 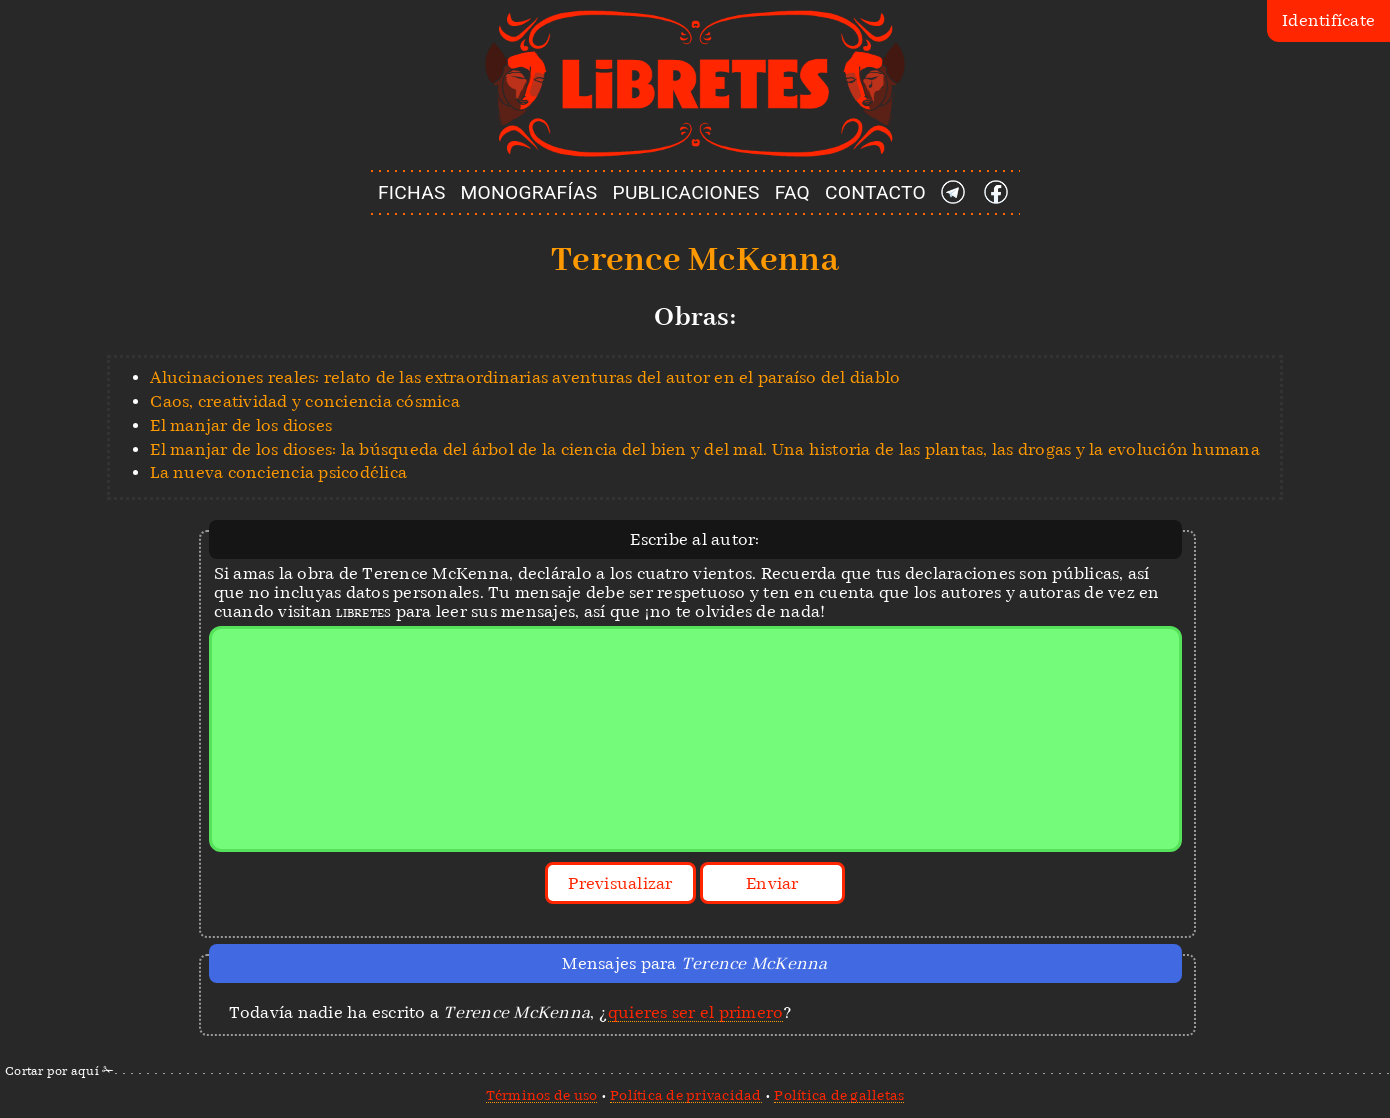 I want to click on Alucinaciones reales: relato de las extraordinarias aventuras del autor en el paraíso del diablo, so click(x=525, y=377).